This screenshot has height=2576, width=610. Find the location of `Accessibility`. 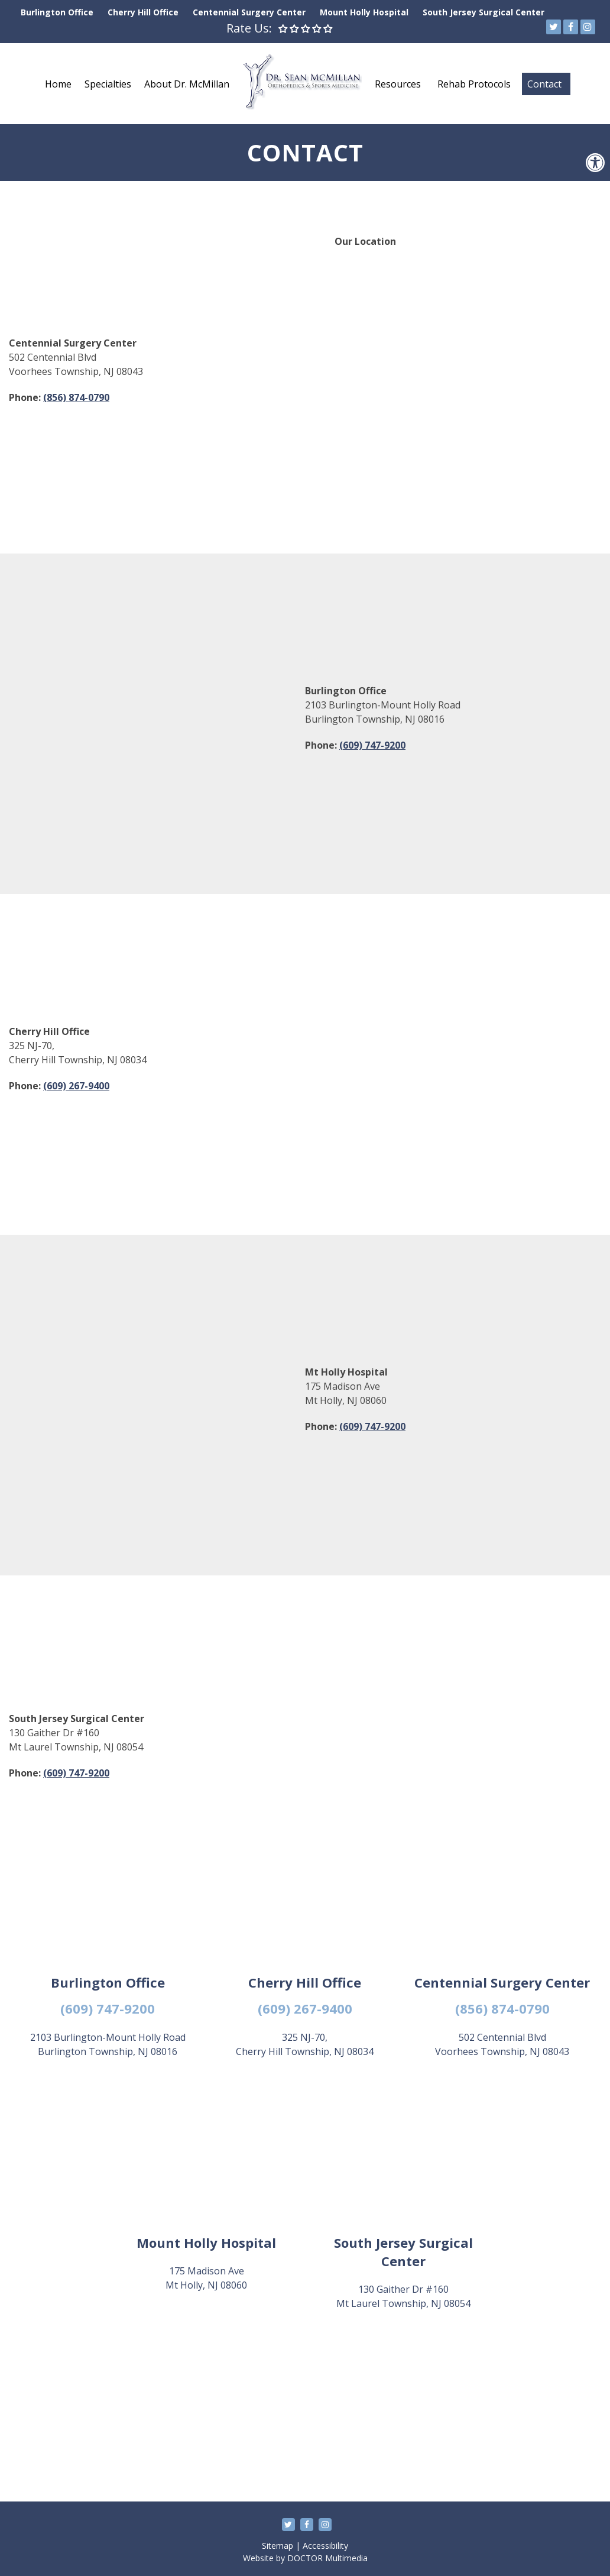

Accessibility is located at coordinates (325, 2545).